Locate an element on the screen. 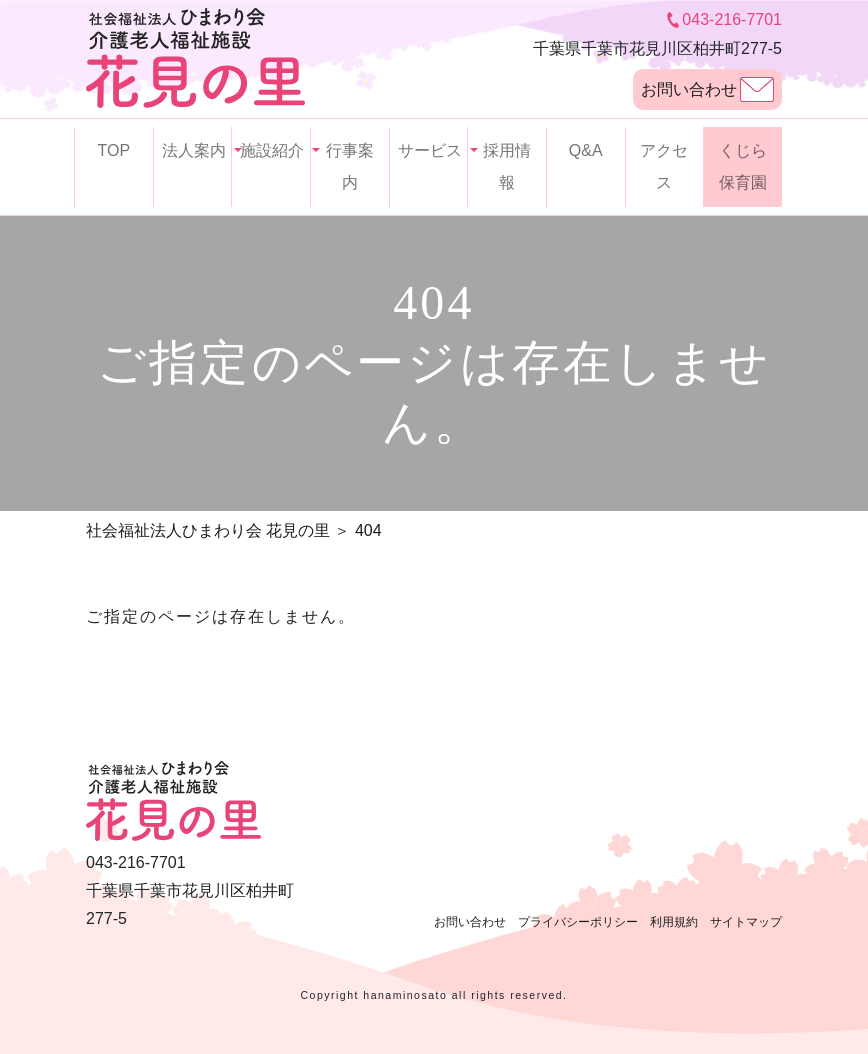  アクセス is located at coordinates (664, 166).